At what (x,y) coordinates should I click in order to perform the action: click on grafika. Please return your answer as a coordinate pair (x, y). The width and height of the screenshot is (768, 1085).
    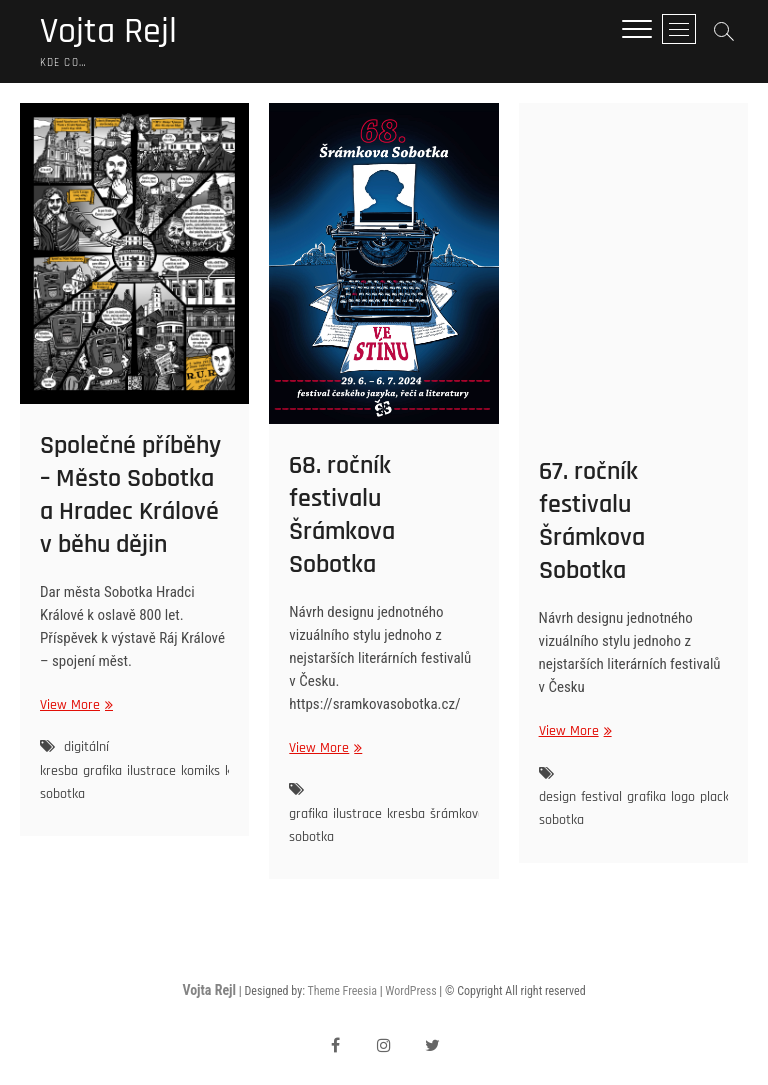
    Looking at the image, I should click on (102, 771).